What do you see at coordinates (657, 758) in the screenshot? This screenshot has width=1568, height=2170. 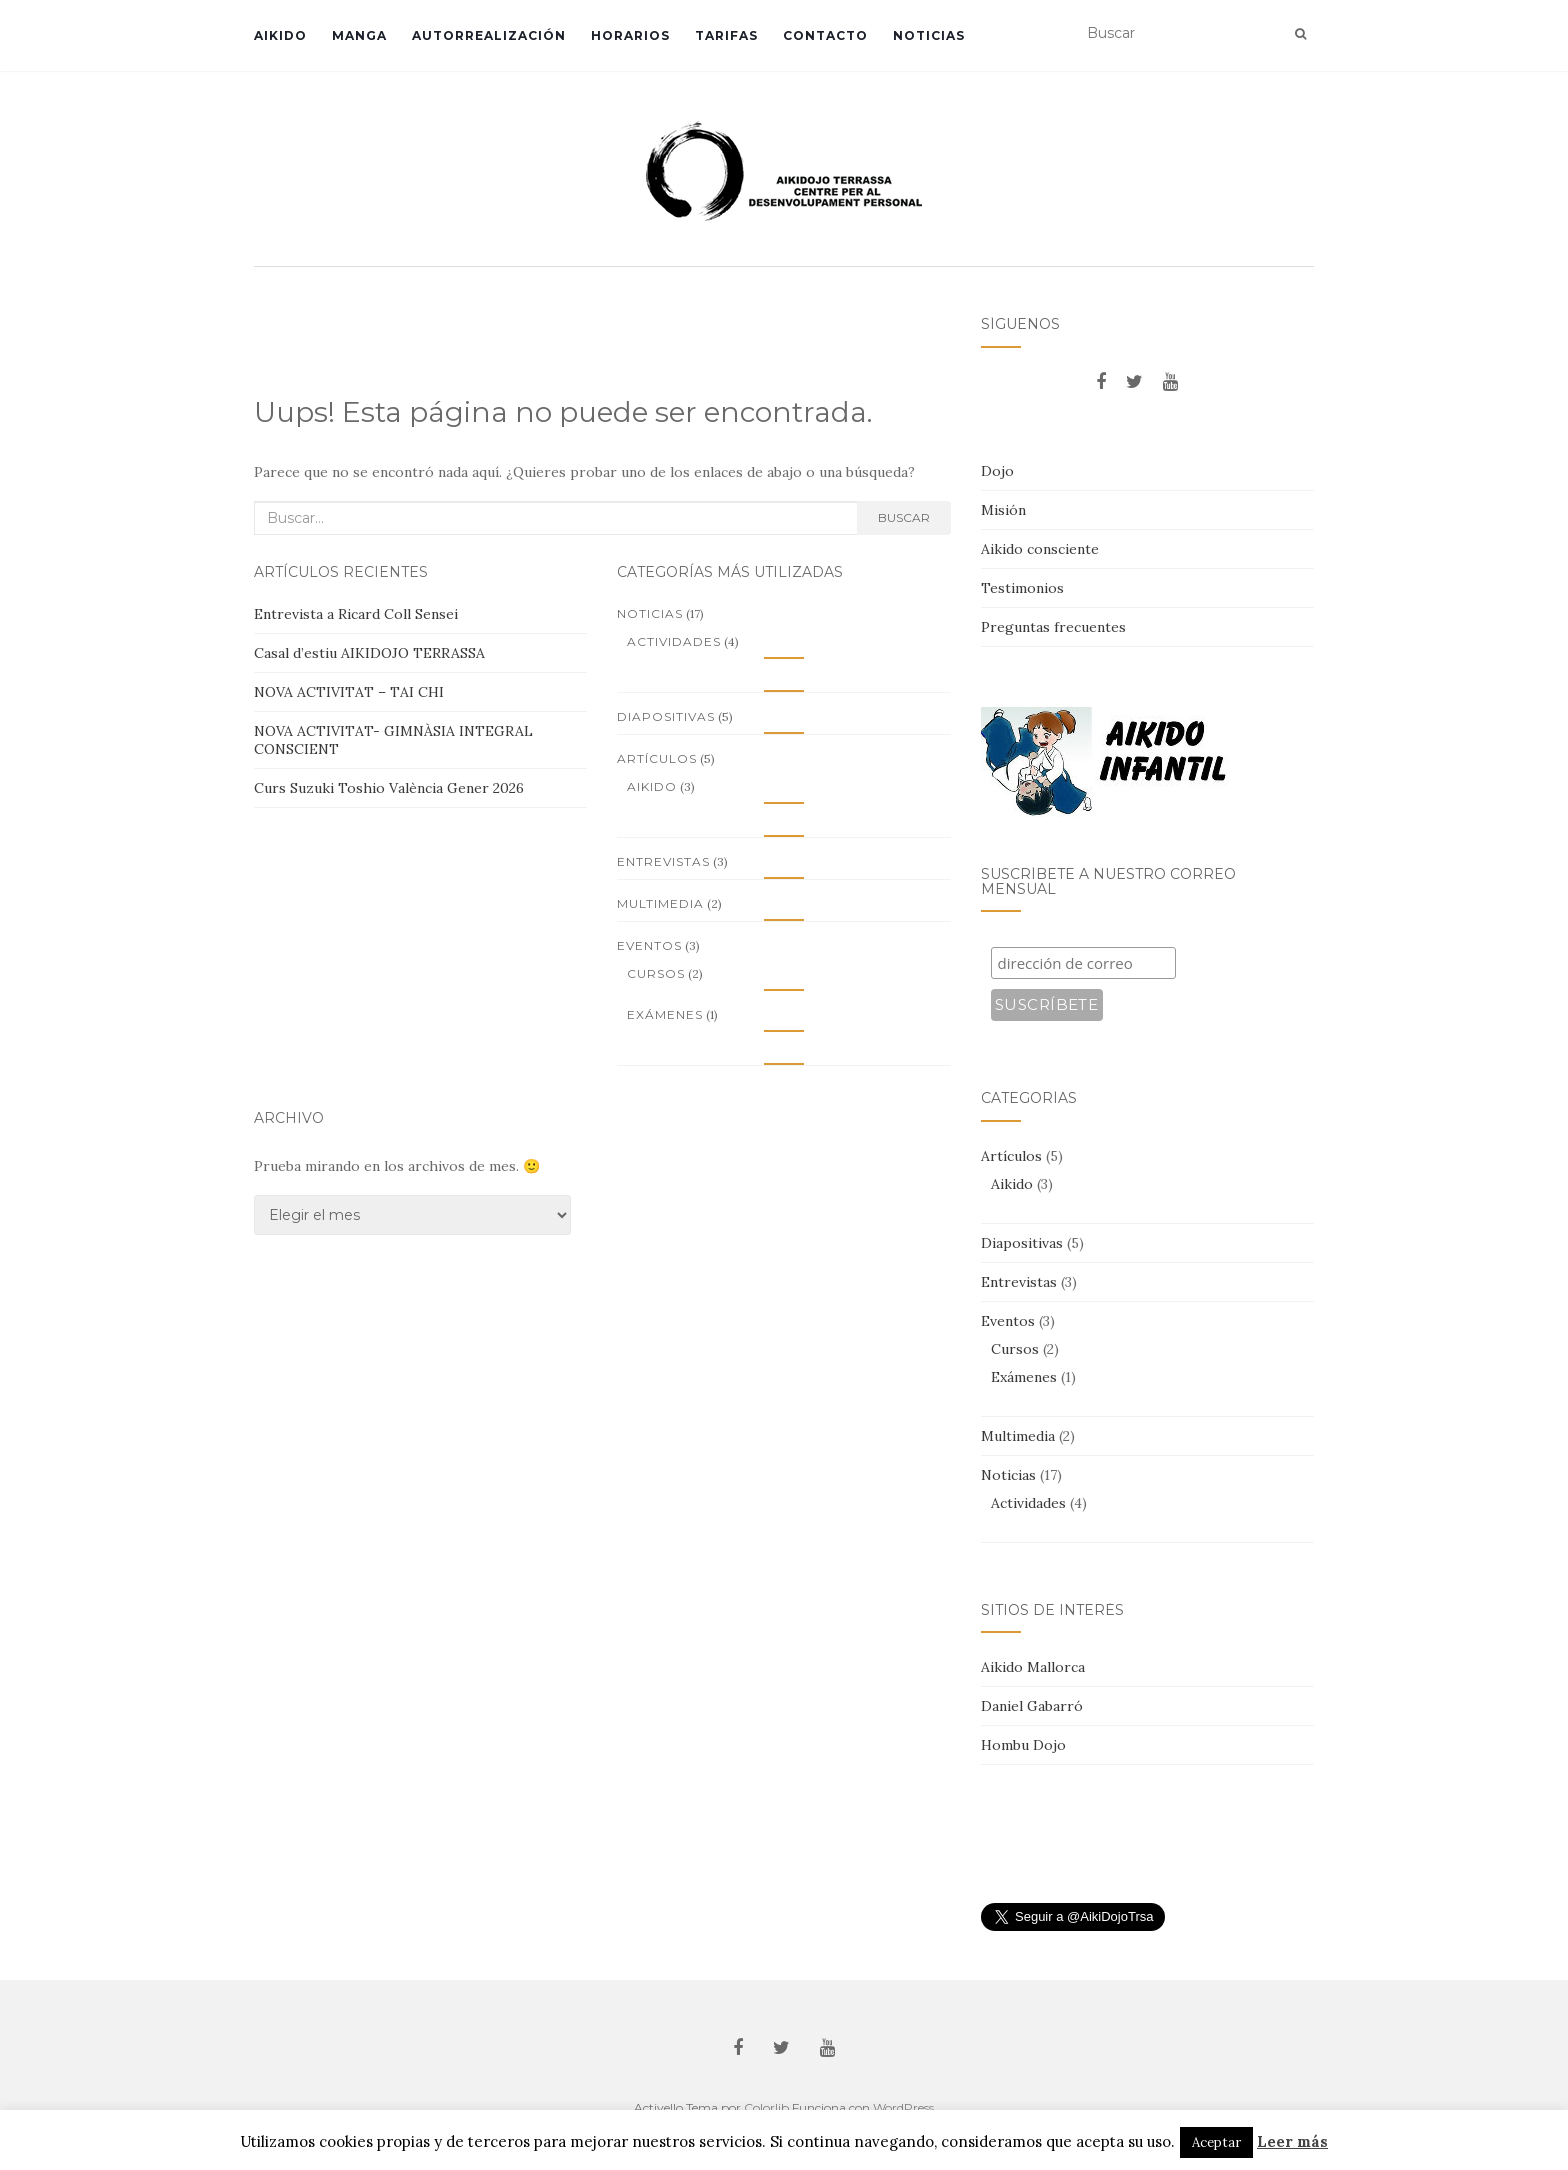 I see `Artículos` at bounding box center [657, 758].